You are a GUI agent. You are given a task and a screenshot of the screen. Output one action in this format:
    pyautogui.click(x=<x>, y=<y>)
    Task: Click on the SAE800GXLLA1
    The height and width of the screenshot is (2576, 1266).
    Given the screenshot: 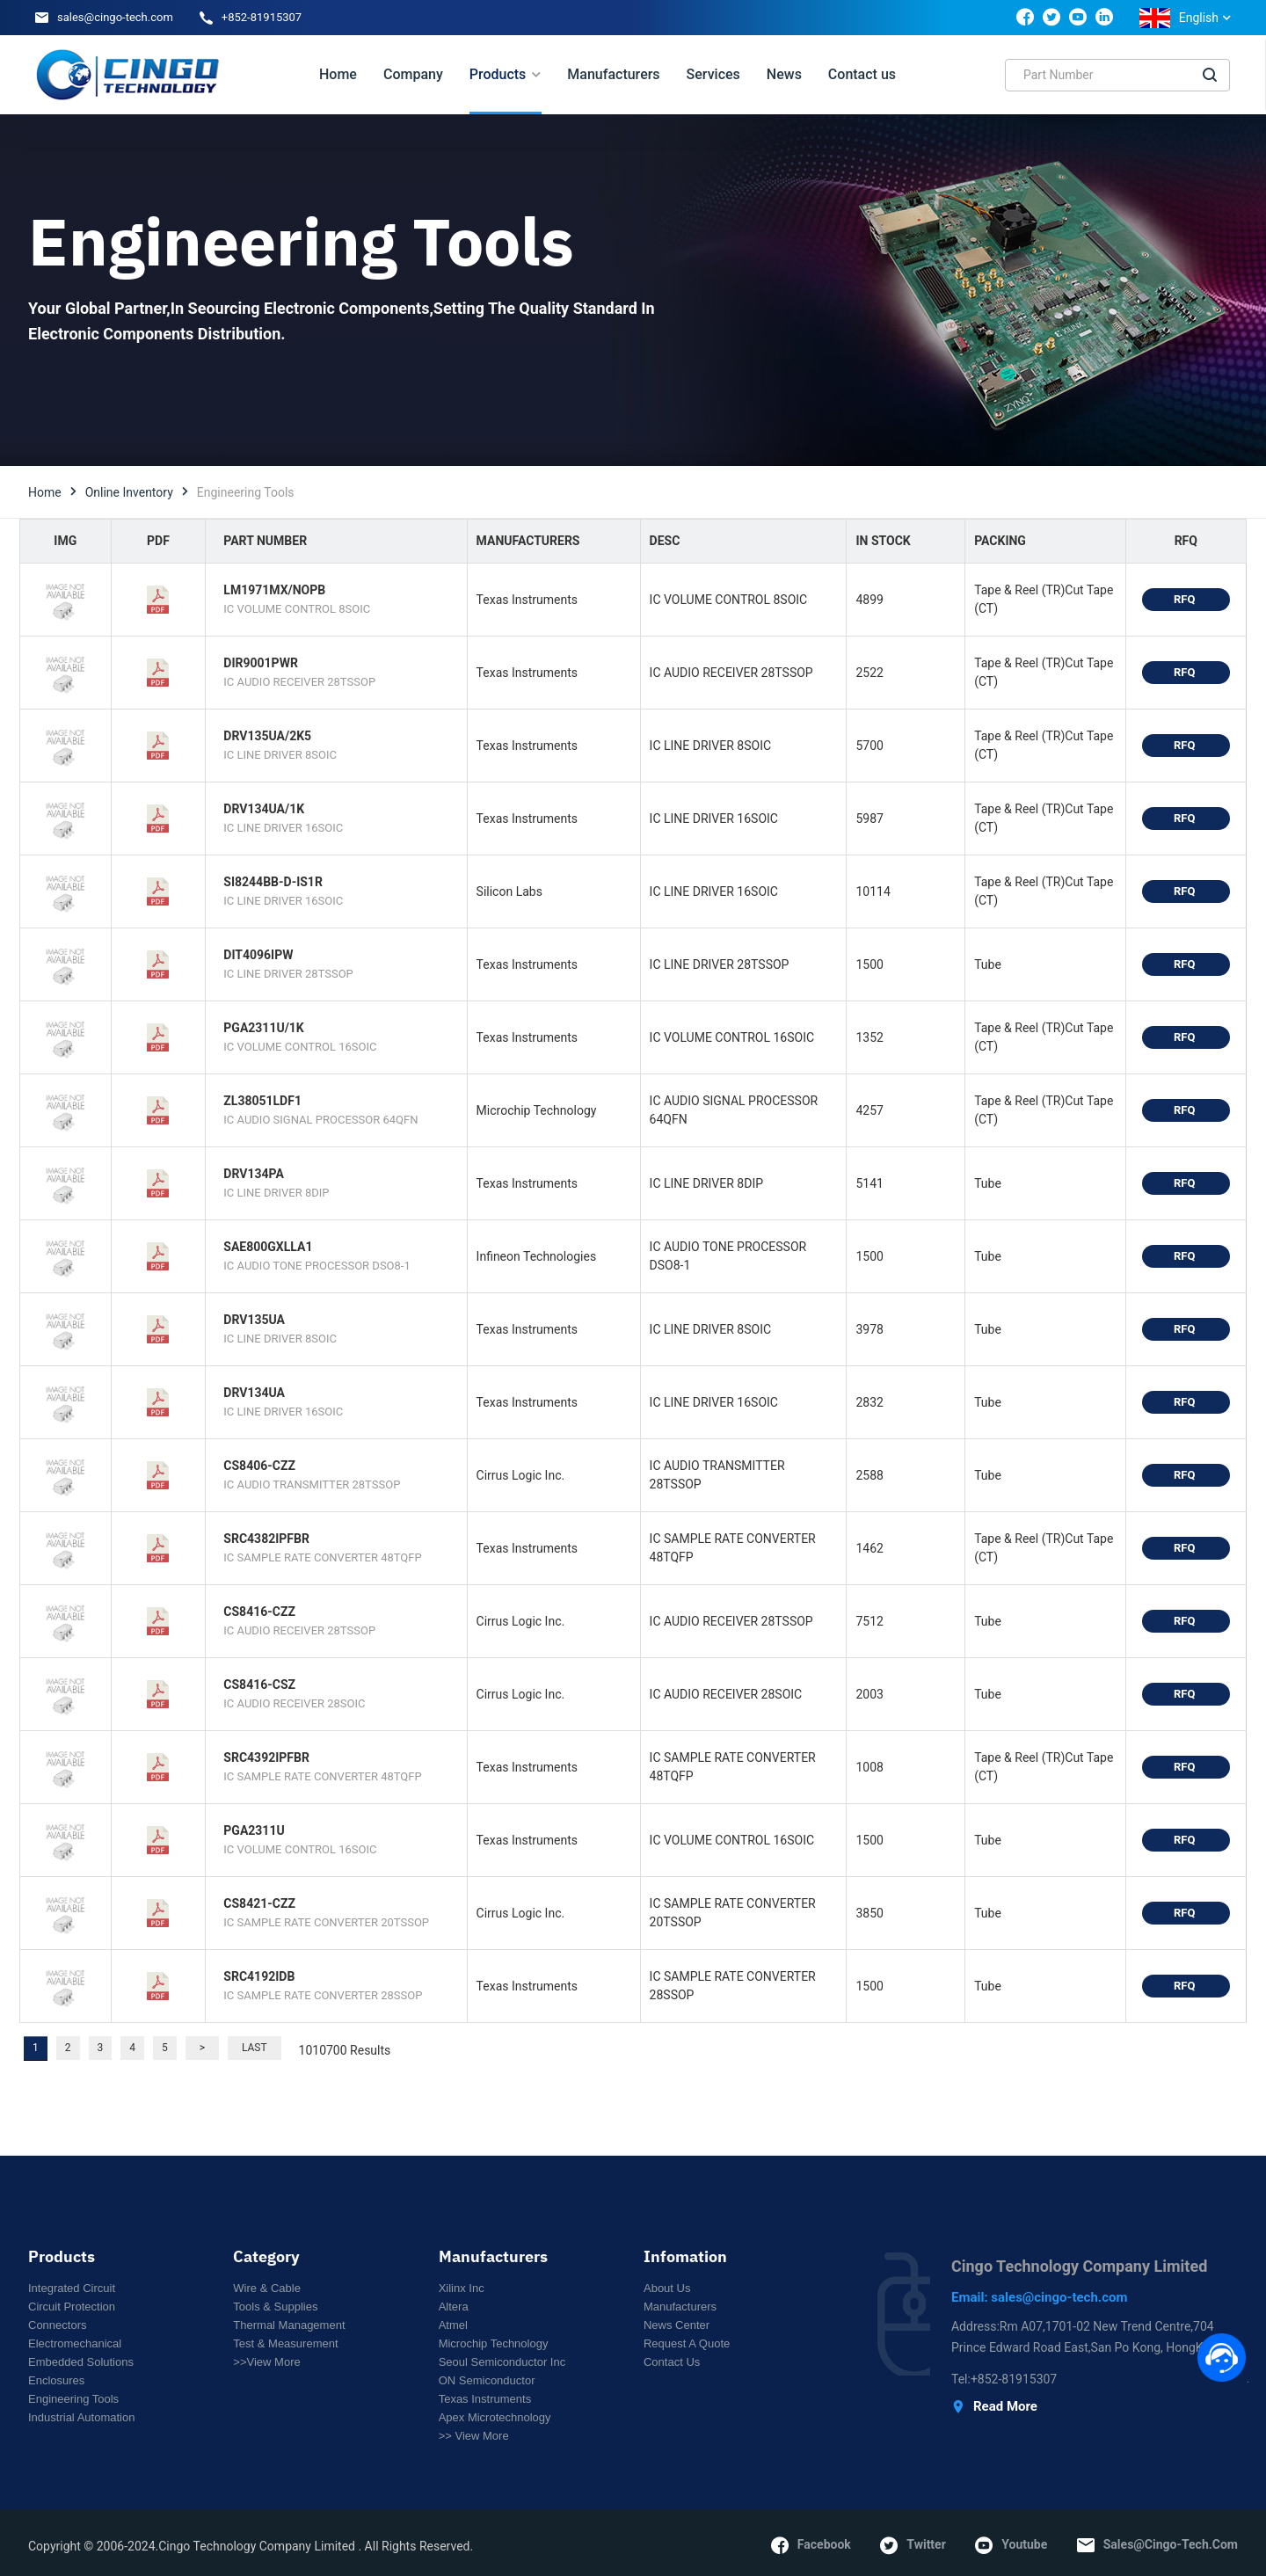 What is the action you would take?
    pyautogui.click(x=267, y=1247)
    